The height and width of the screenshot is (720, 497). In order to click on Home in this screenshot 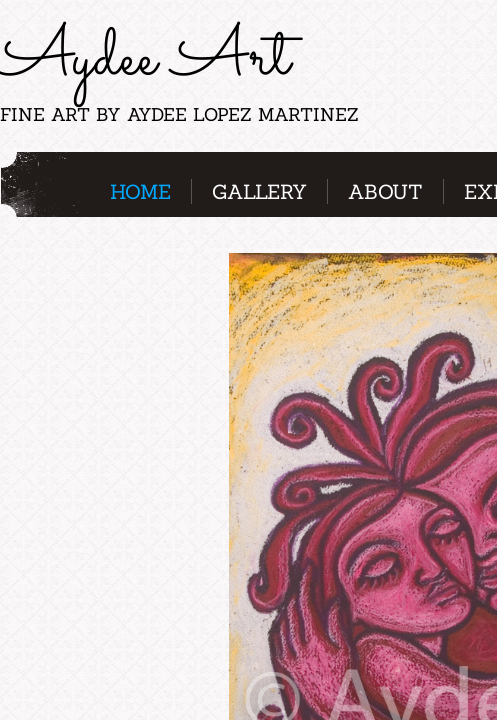, I will do `click(140, 191)`.